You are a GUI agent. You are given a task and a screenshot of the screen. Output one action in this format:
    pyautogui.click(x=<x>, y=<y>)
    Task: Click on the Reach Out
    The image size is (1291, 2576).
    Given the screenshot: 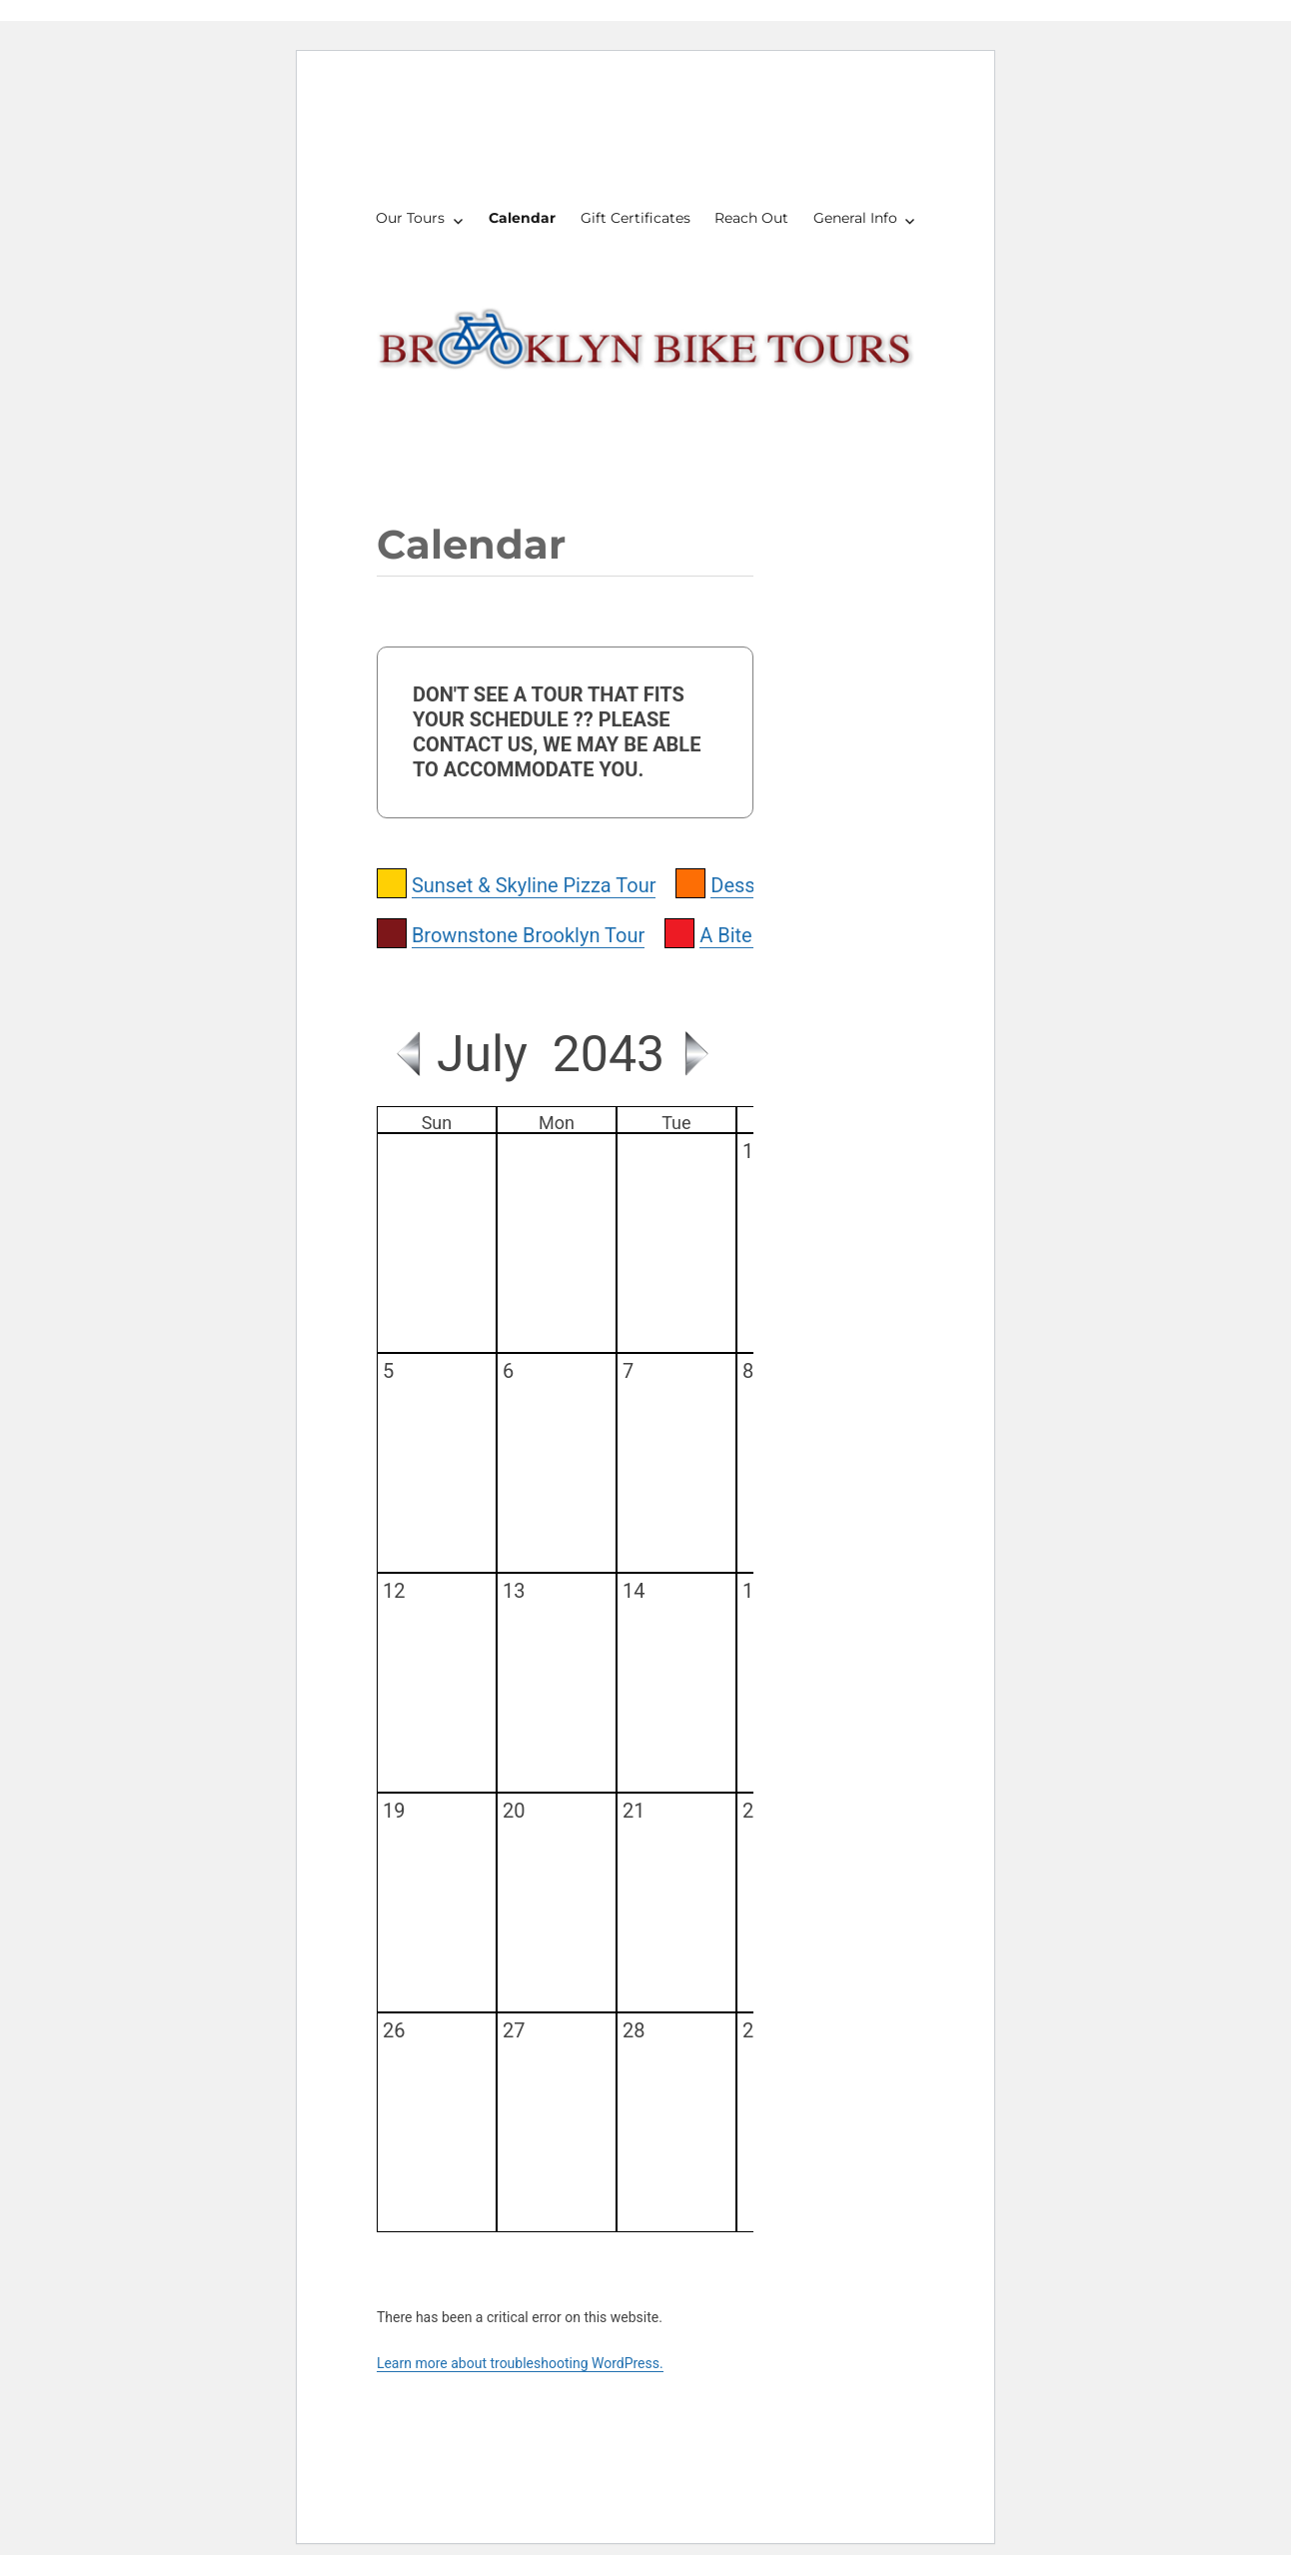 What is the action you would take?
    pyautogui.click(x=751, y=218)
    